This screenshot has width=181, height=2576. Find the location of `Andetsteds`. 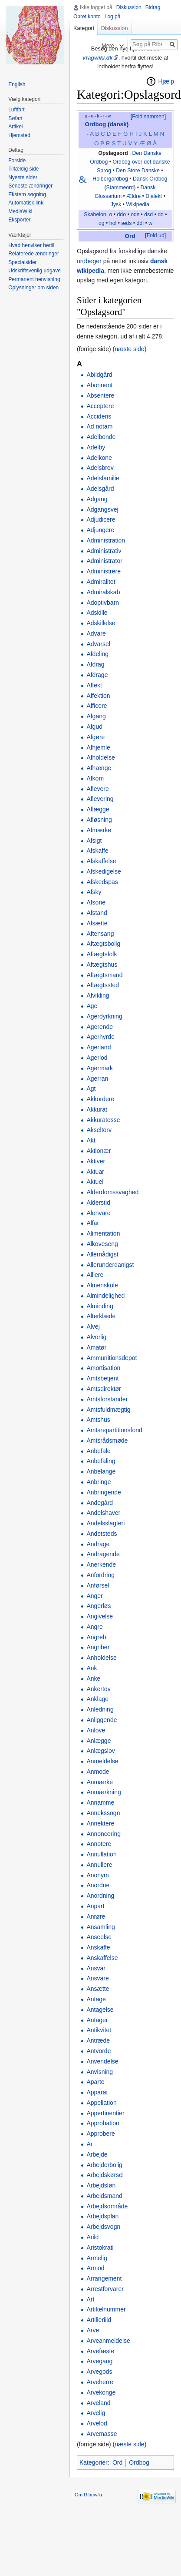

Andetsteds is located at coordinates (101, 1533).